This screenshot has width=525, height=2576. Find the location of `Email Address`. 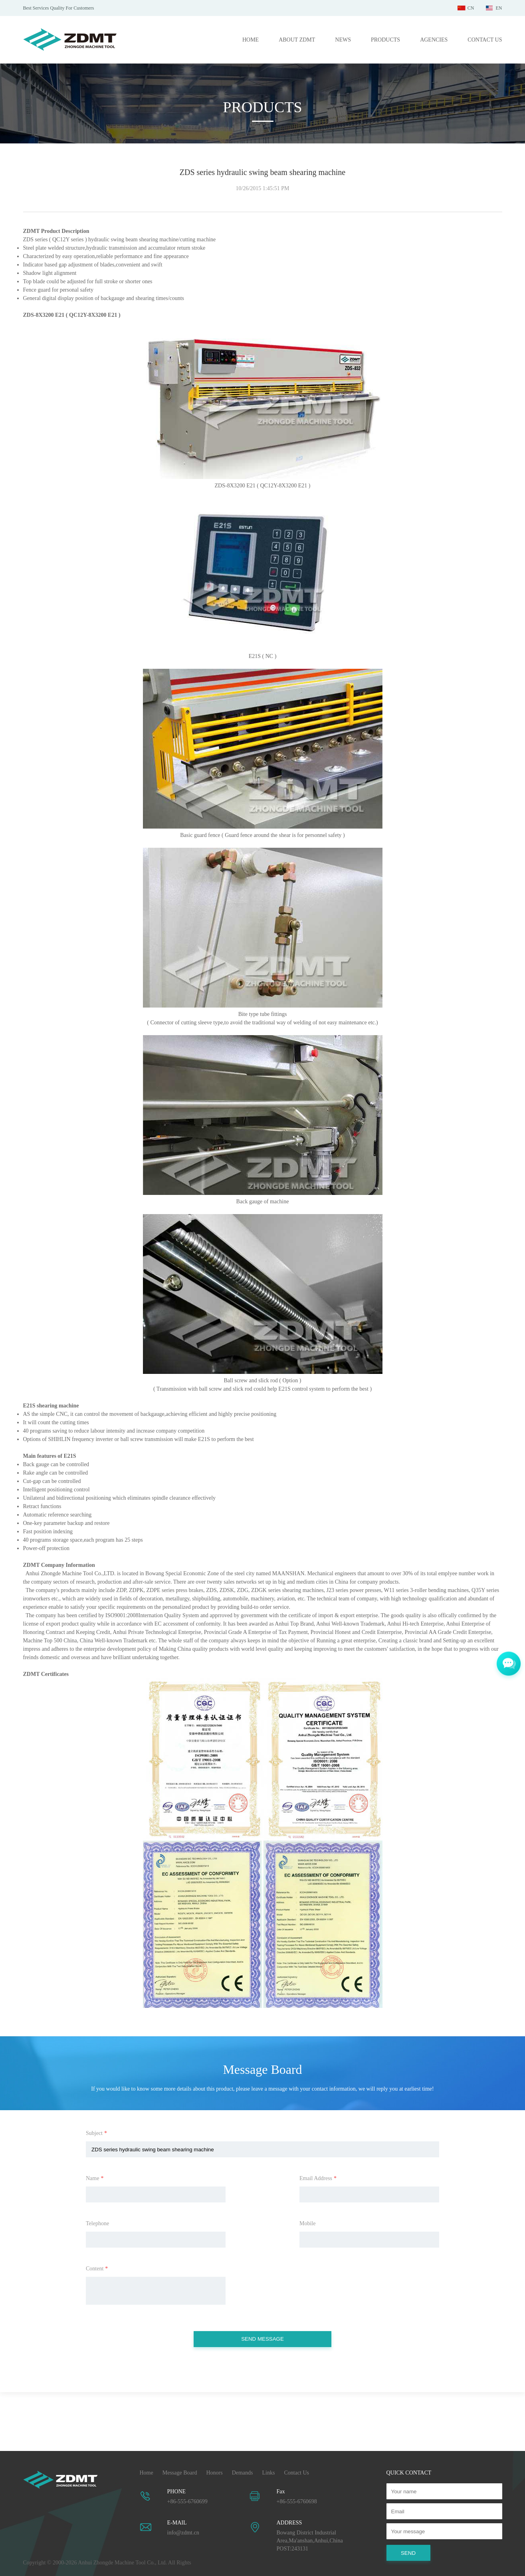

Email Address is located at coordinates (318, 2178).